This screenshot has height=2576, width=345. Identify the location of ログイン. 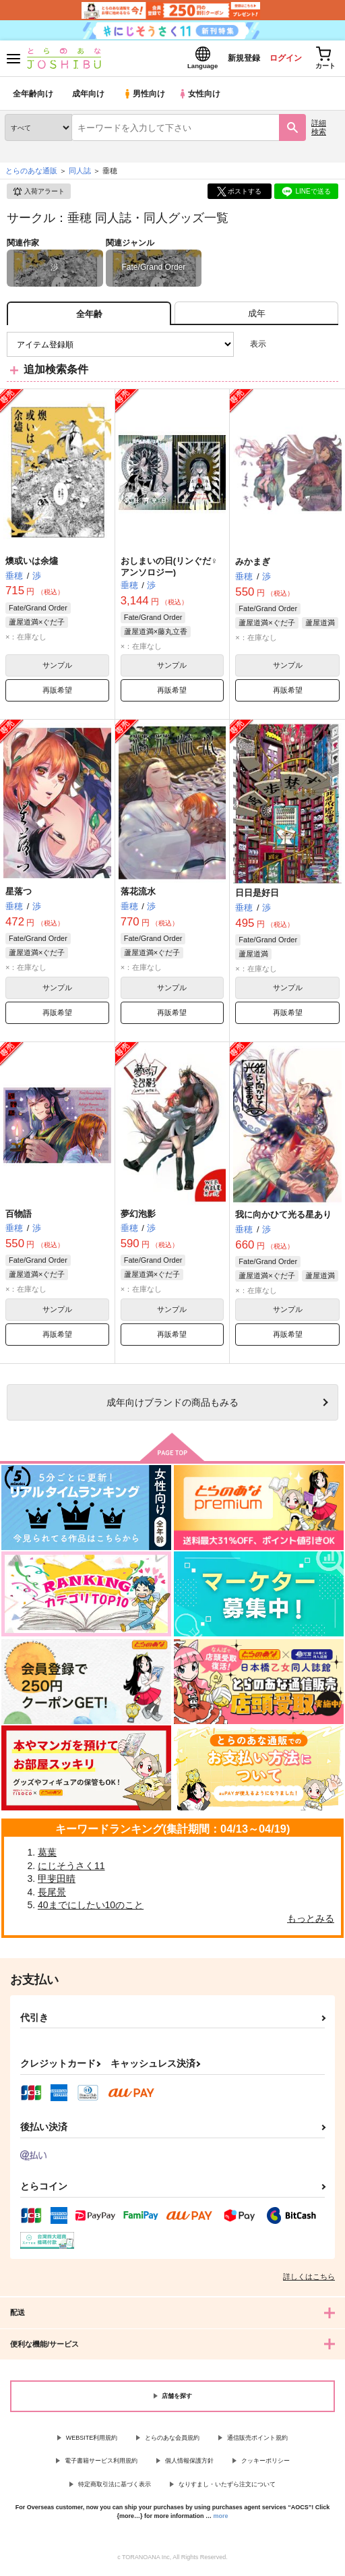
(278, 60).